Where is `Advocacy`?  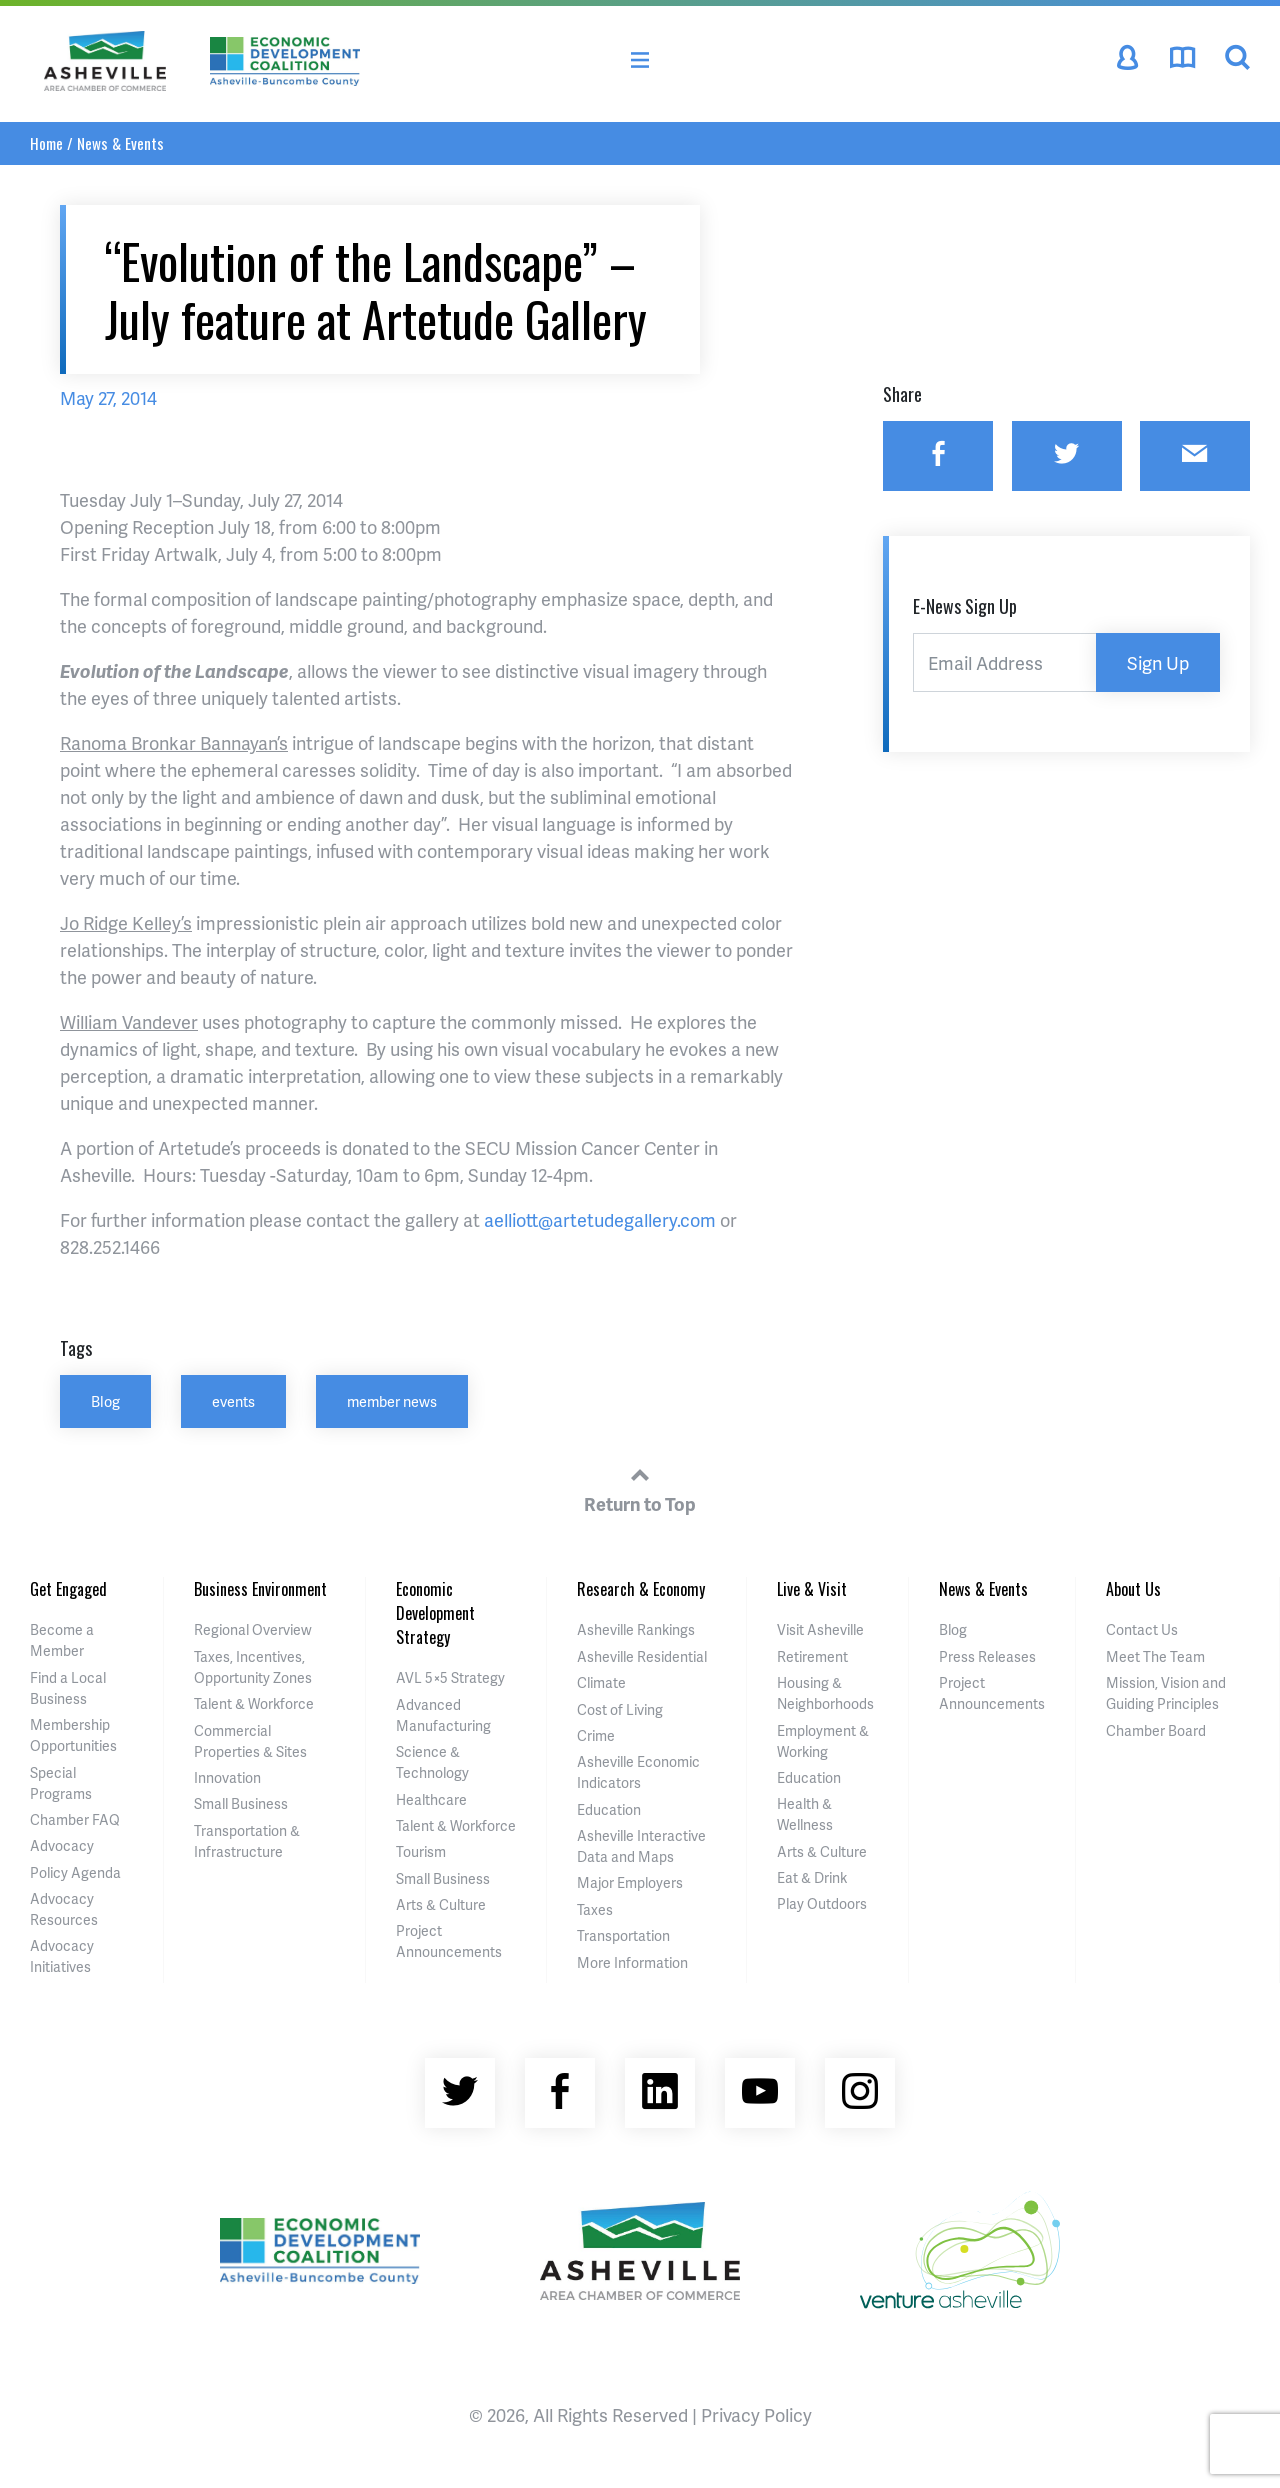
Advocacy is located at coordinates (62, 1845).